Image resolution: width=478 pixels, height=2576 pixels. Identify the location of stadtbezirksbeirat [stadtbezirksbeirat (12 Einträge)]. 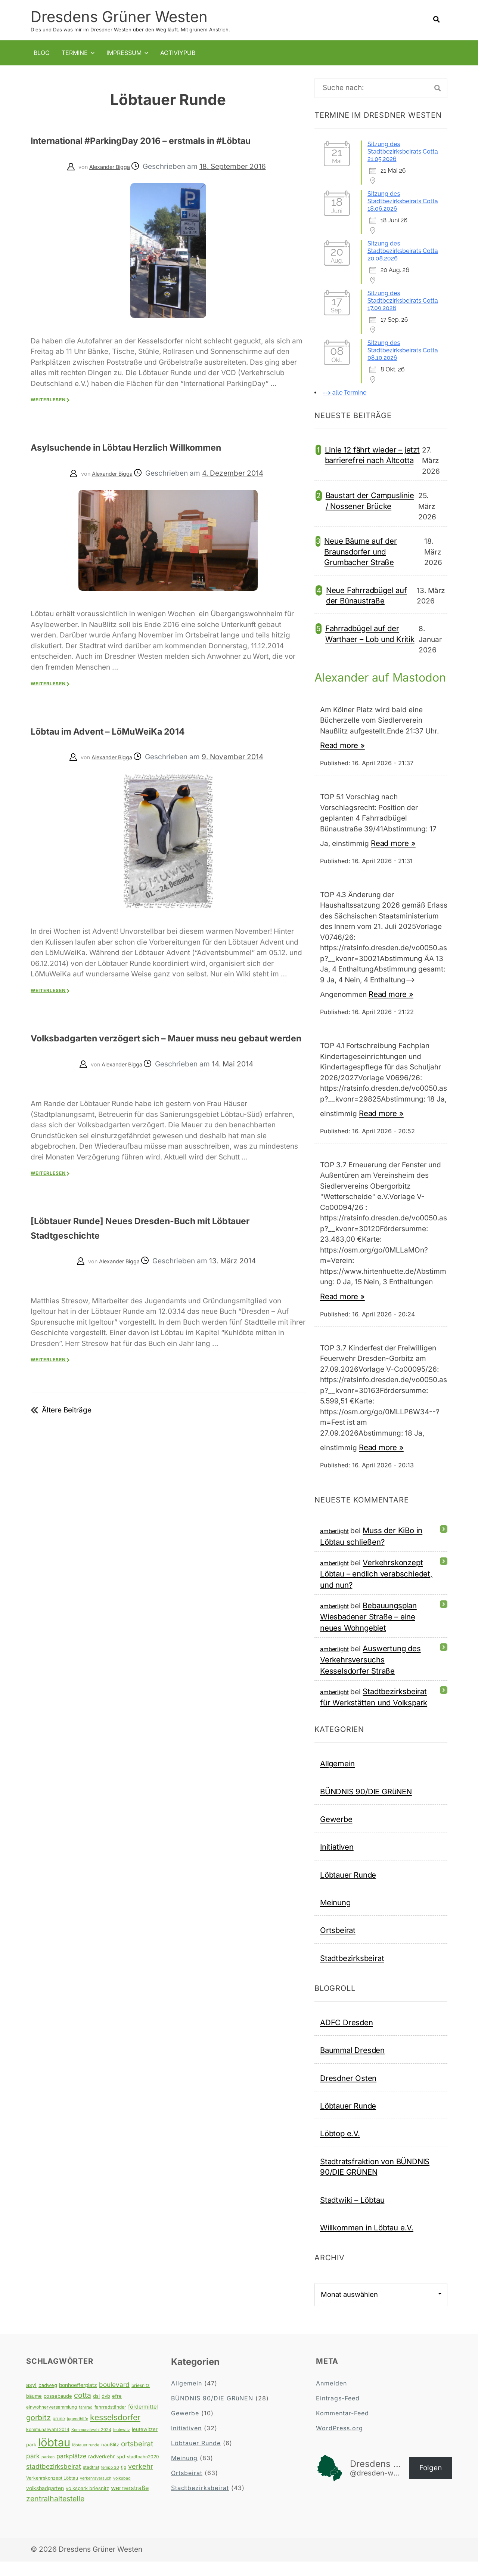
(53, 2481).